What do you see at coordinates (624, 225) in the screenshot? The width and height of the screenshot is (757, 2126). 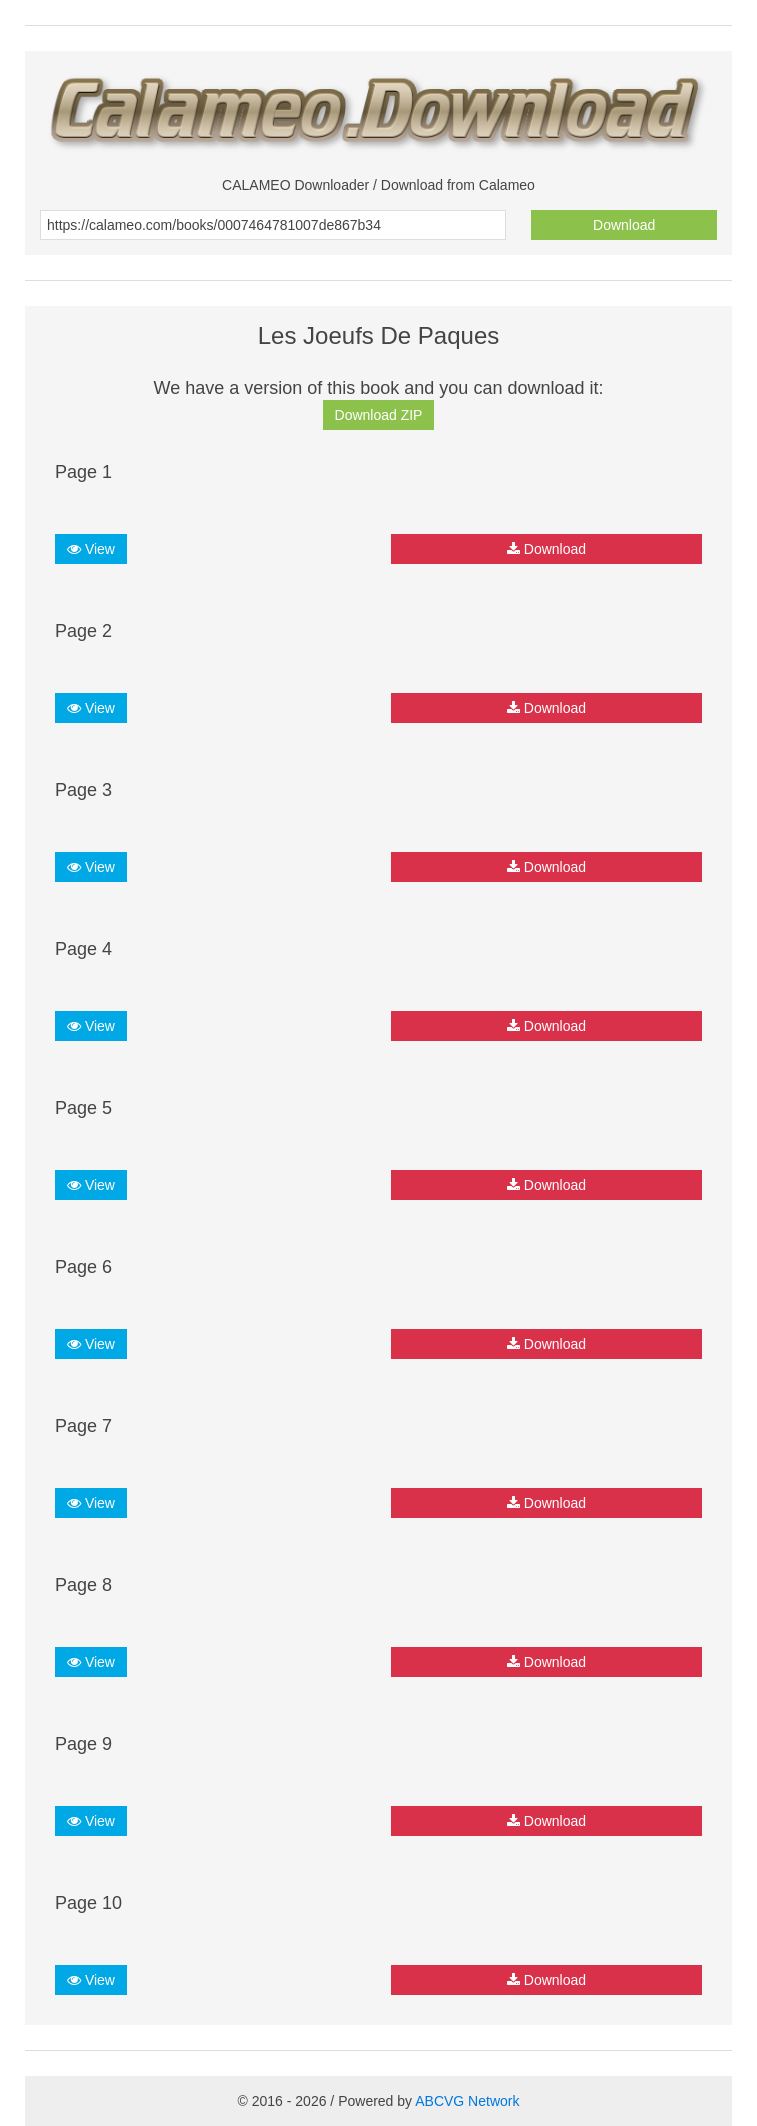 I see `Download` at bounding box center [624, 225].